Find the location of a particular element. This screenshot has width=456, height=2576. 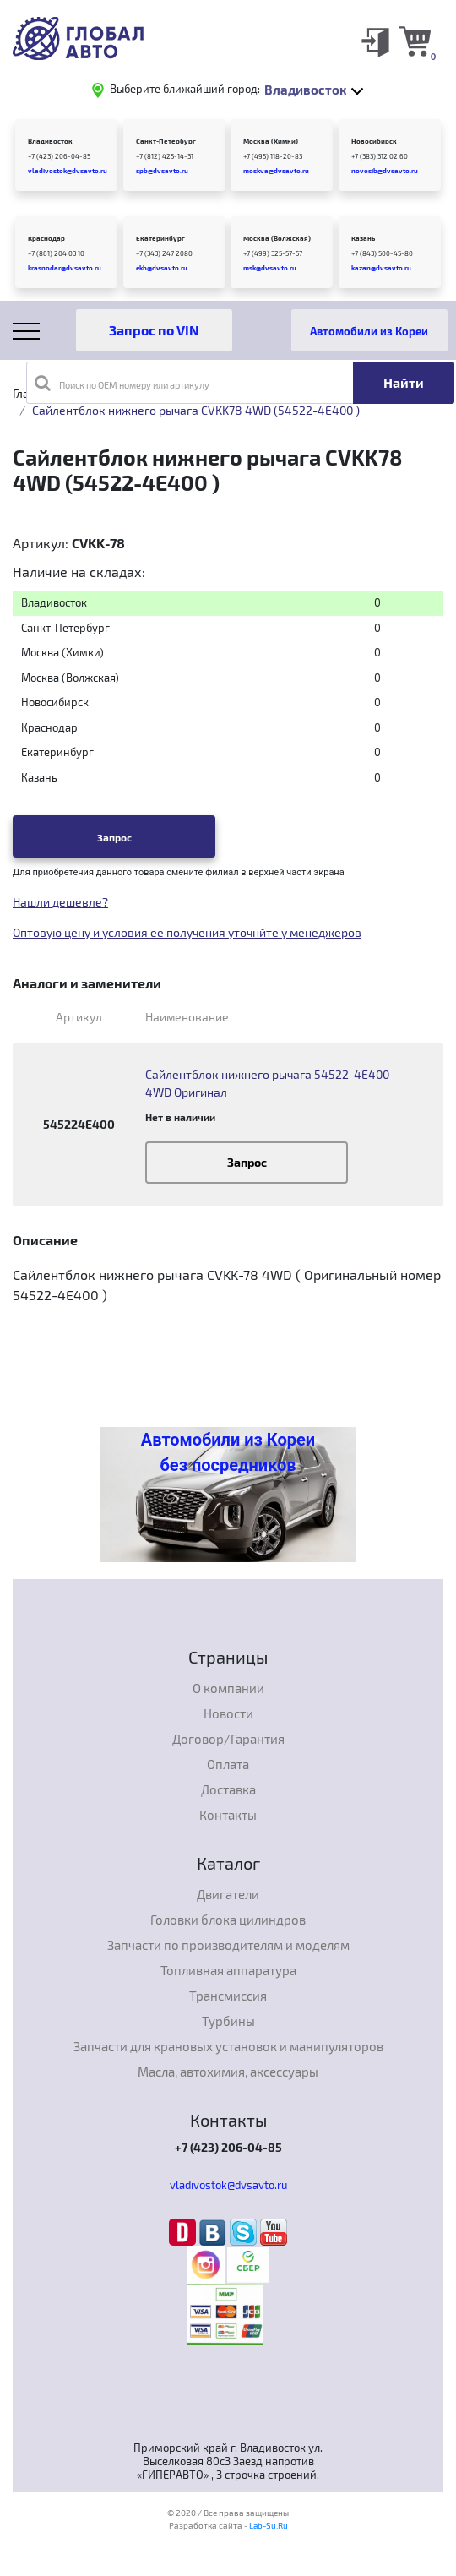

Доставка is located at coordinates (228, 1789).